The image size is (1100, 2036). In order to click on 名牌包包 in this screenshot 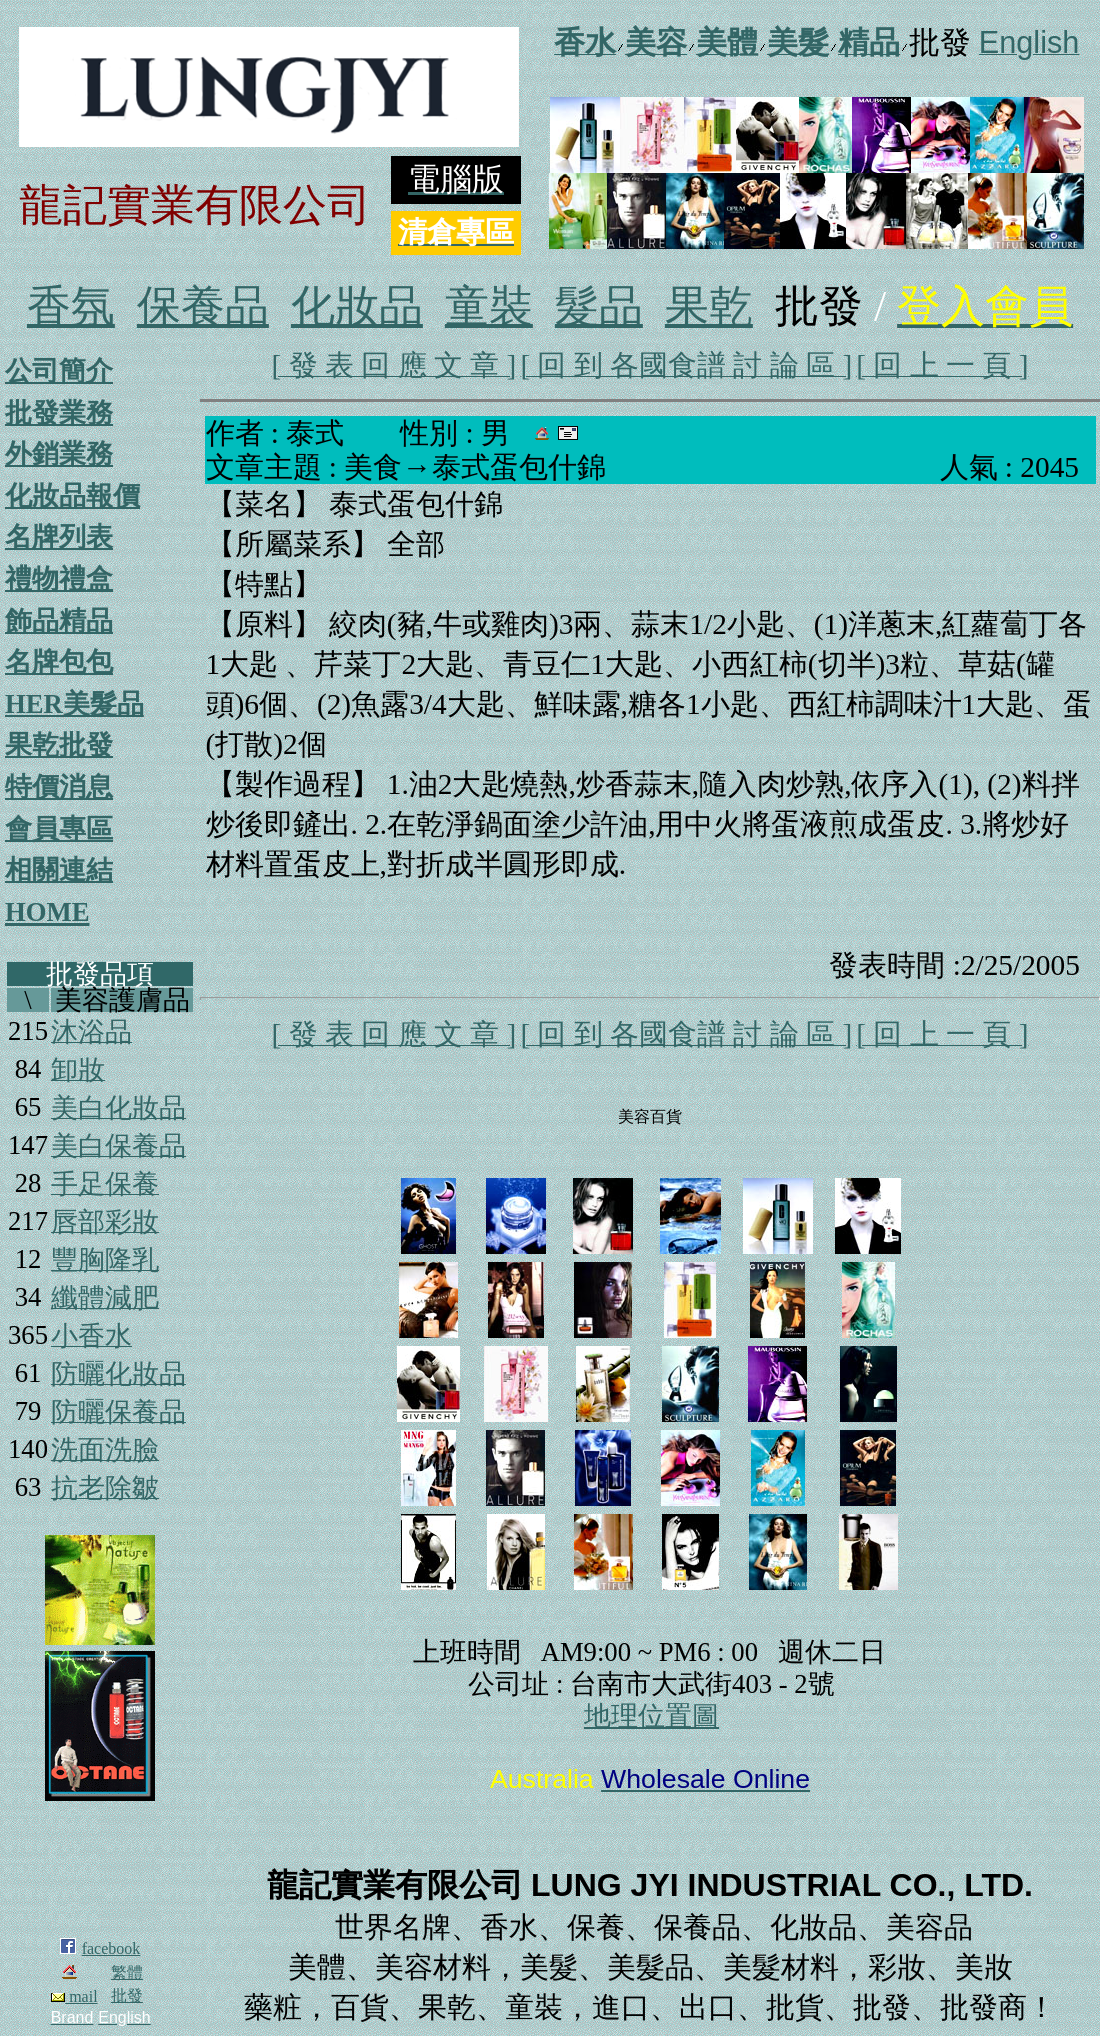, I will do `click(59, 662)`.